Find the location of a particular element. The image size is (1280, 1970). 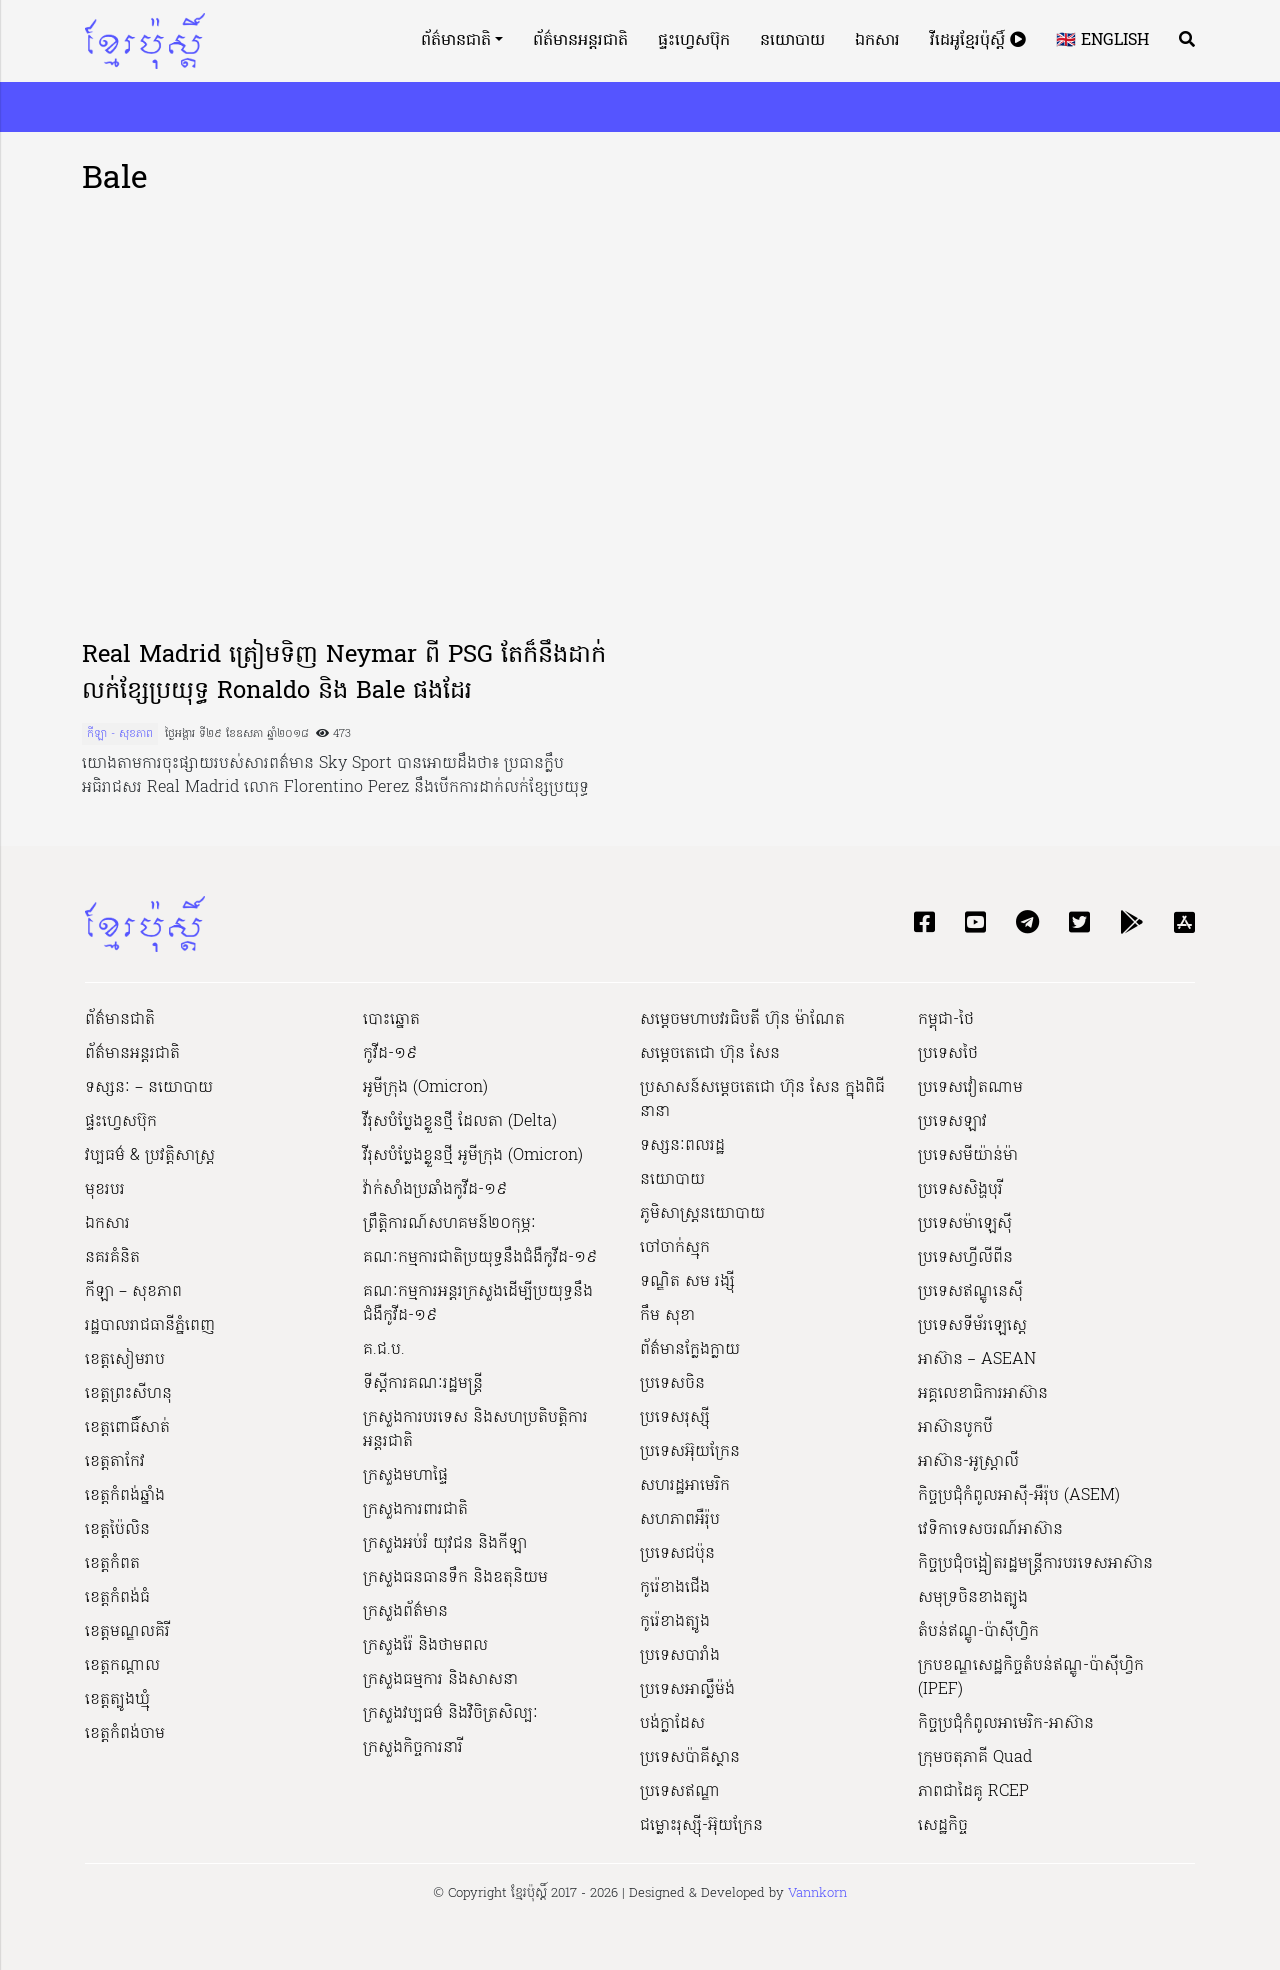

គ.ជ.ប. is located at coordinates (384, 1350).